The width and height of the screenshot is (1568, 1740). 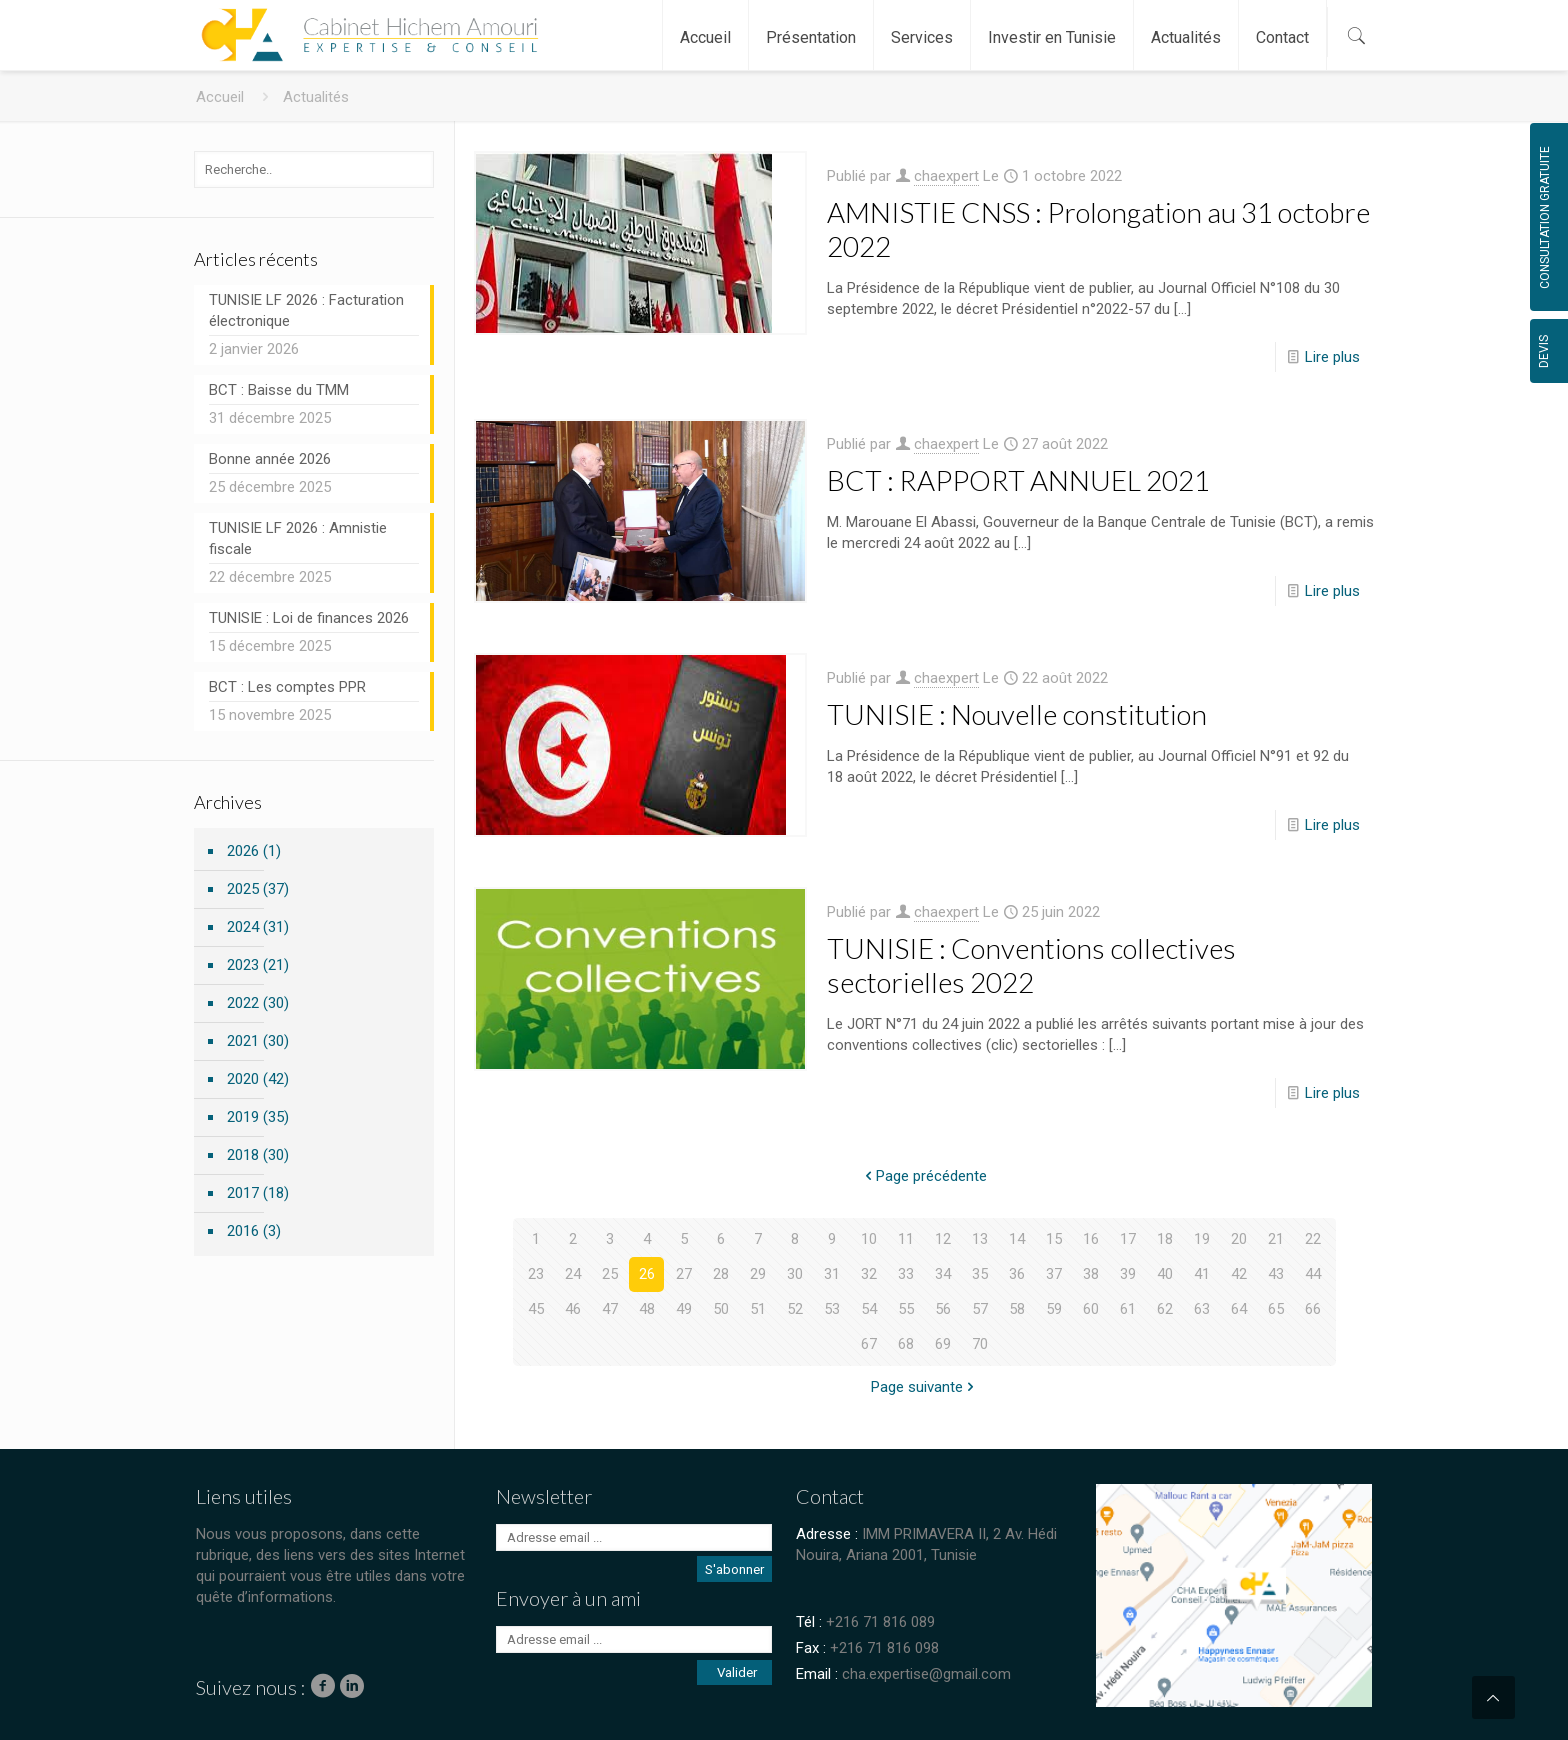 What do you see at coordinates (721, 1274) in the screenshot?
I see `28` at bounding box center [721, 1274].